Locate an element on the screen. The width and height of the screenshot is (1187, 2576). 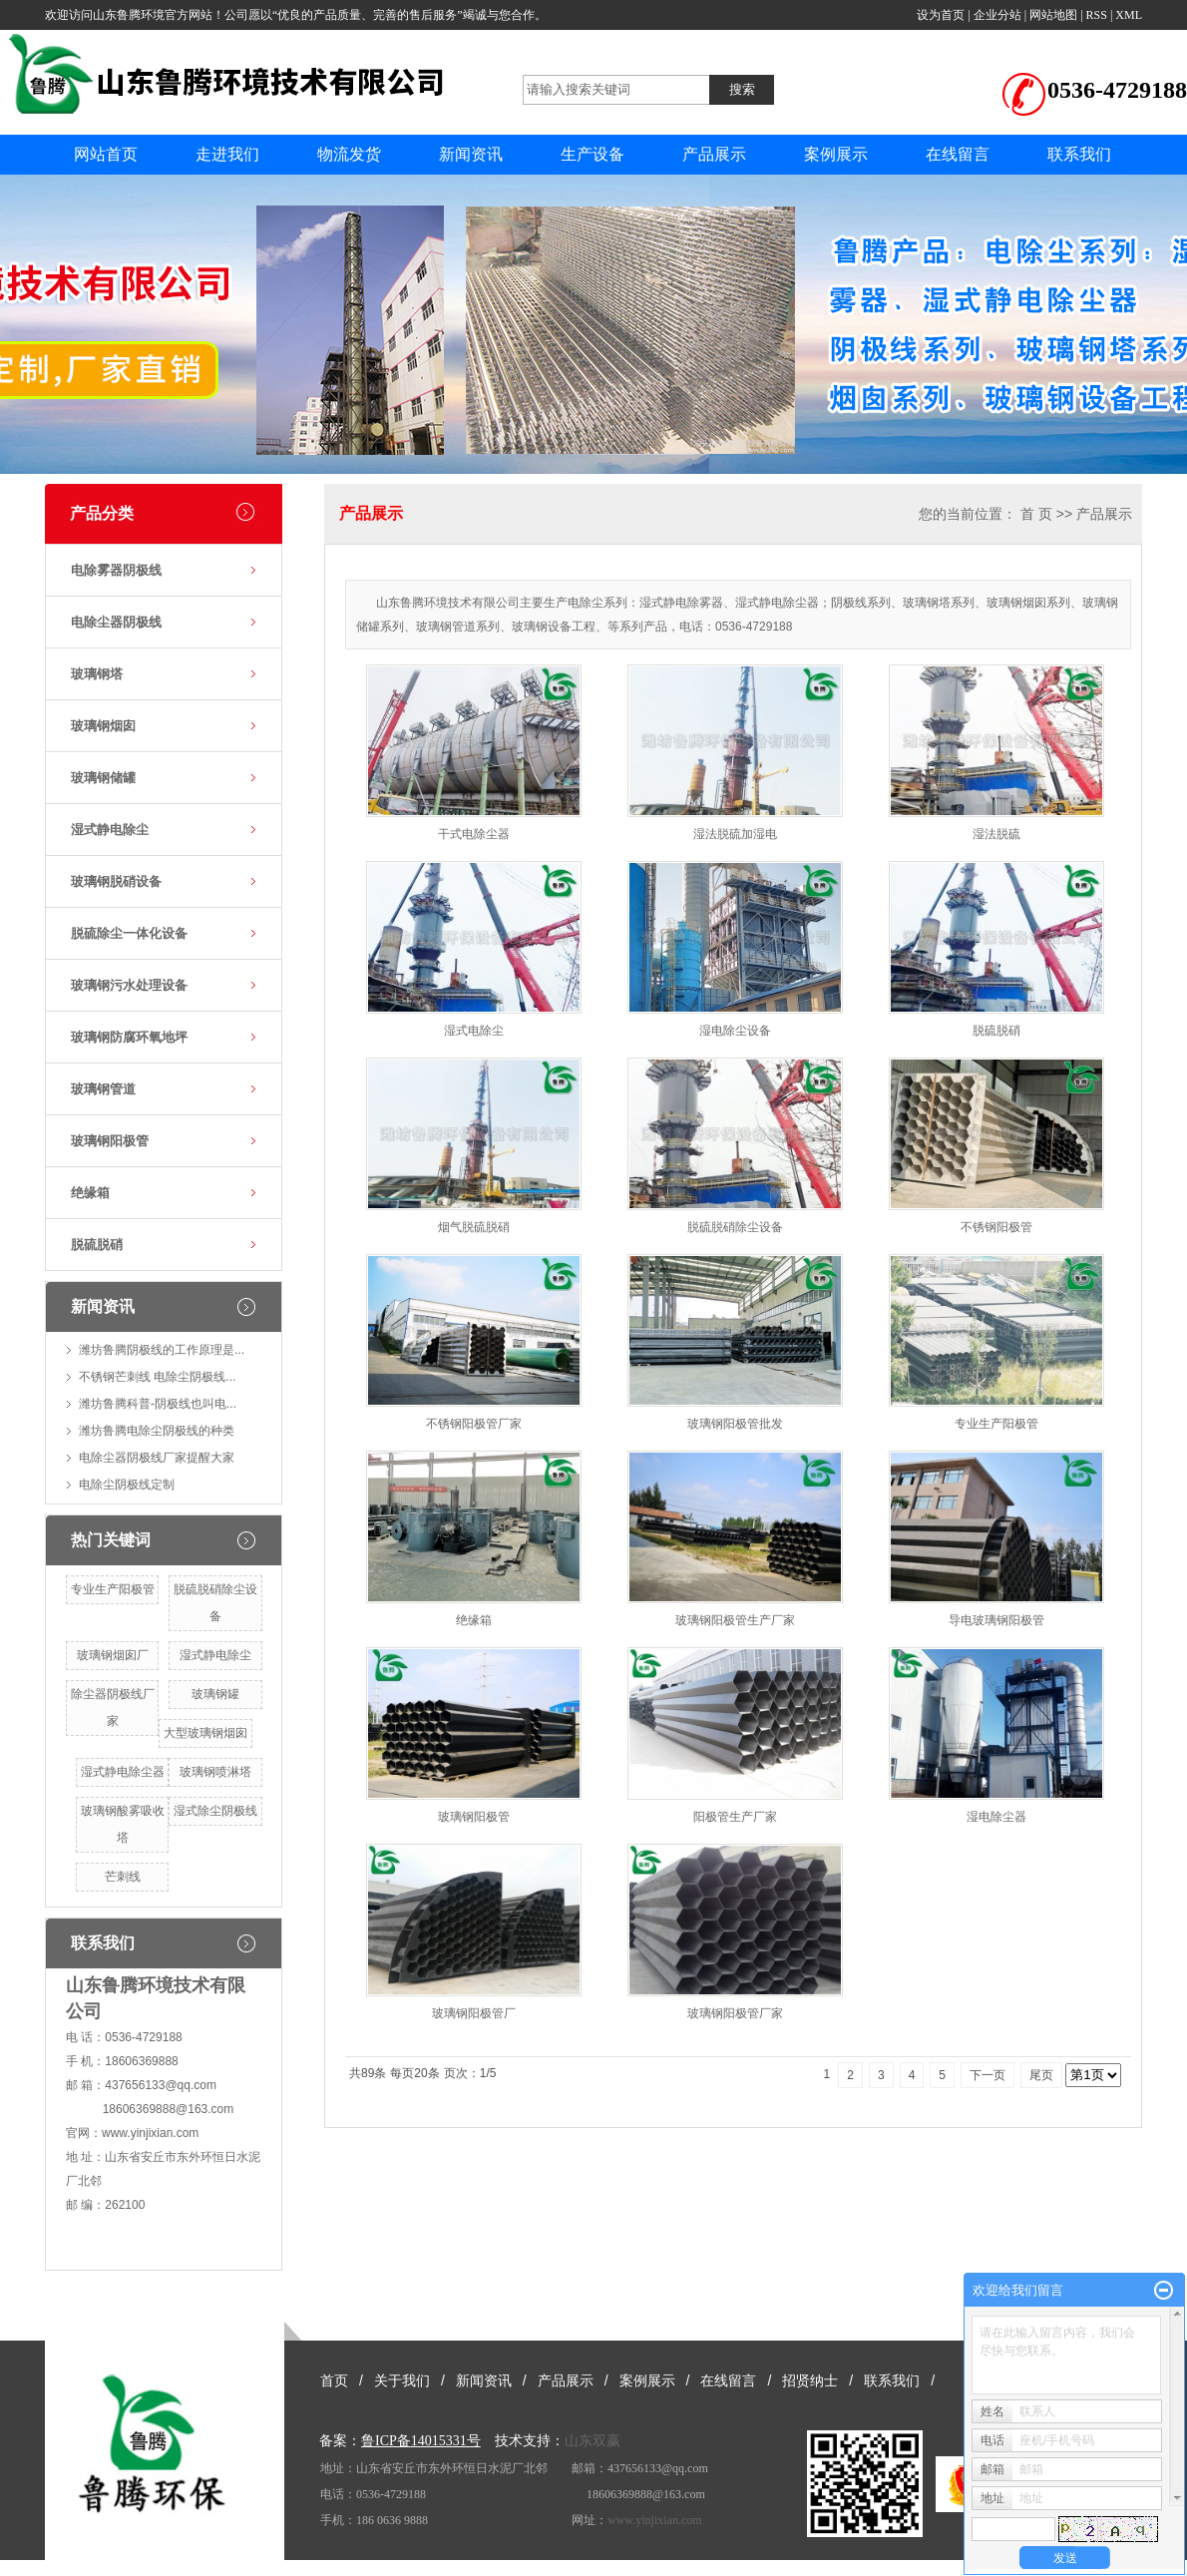
湿式静电除尘 is located at coordinates (110, 829).